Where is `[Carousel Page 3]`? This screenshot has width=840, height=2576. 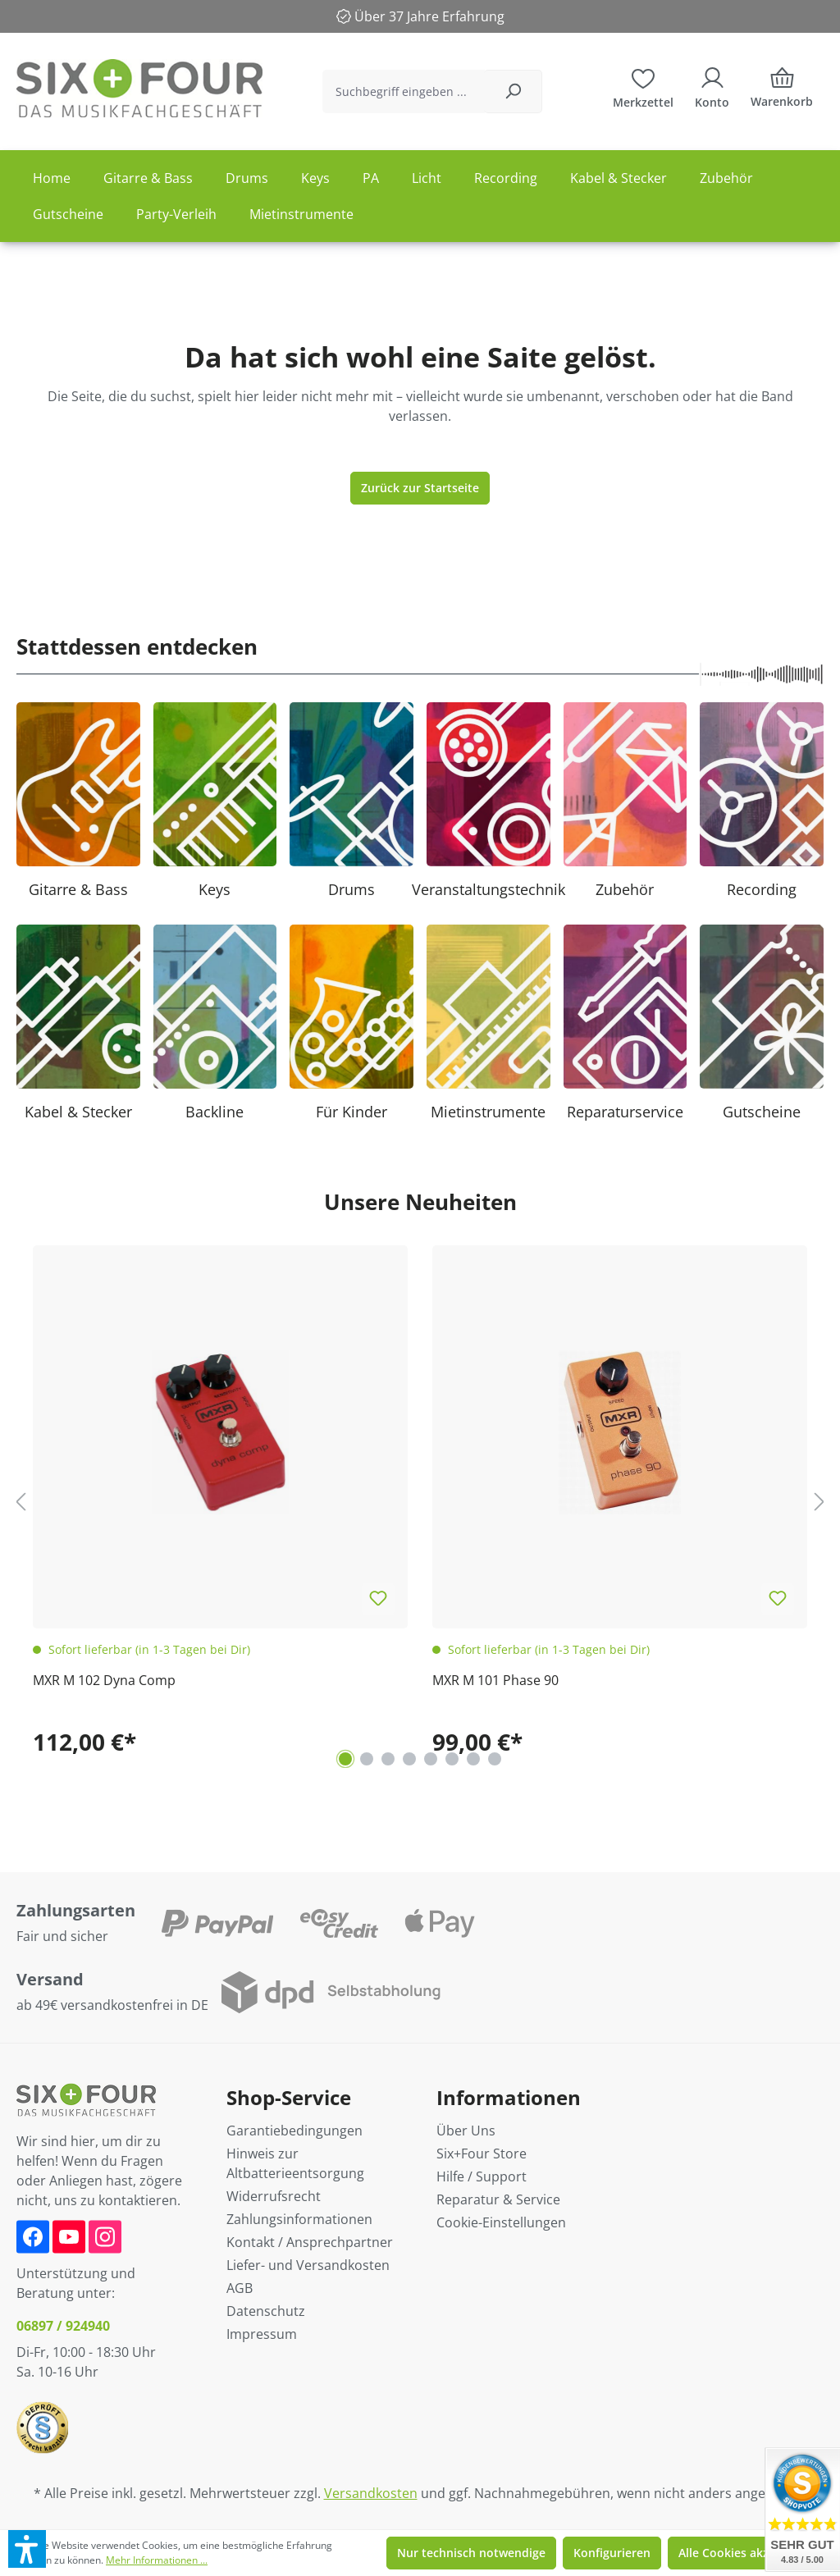 [Carousel Page 3] is located at coordinates (388, 1758).